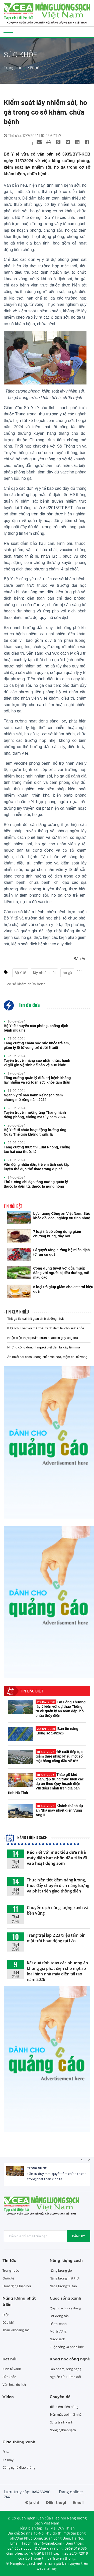 This screenshot has width=94, height=2576. What do you see at coordinates (16, 2330) in the screenshot?
I see `Than - Khoáng sản` at bounding box center [16, 2330].